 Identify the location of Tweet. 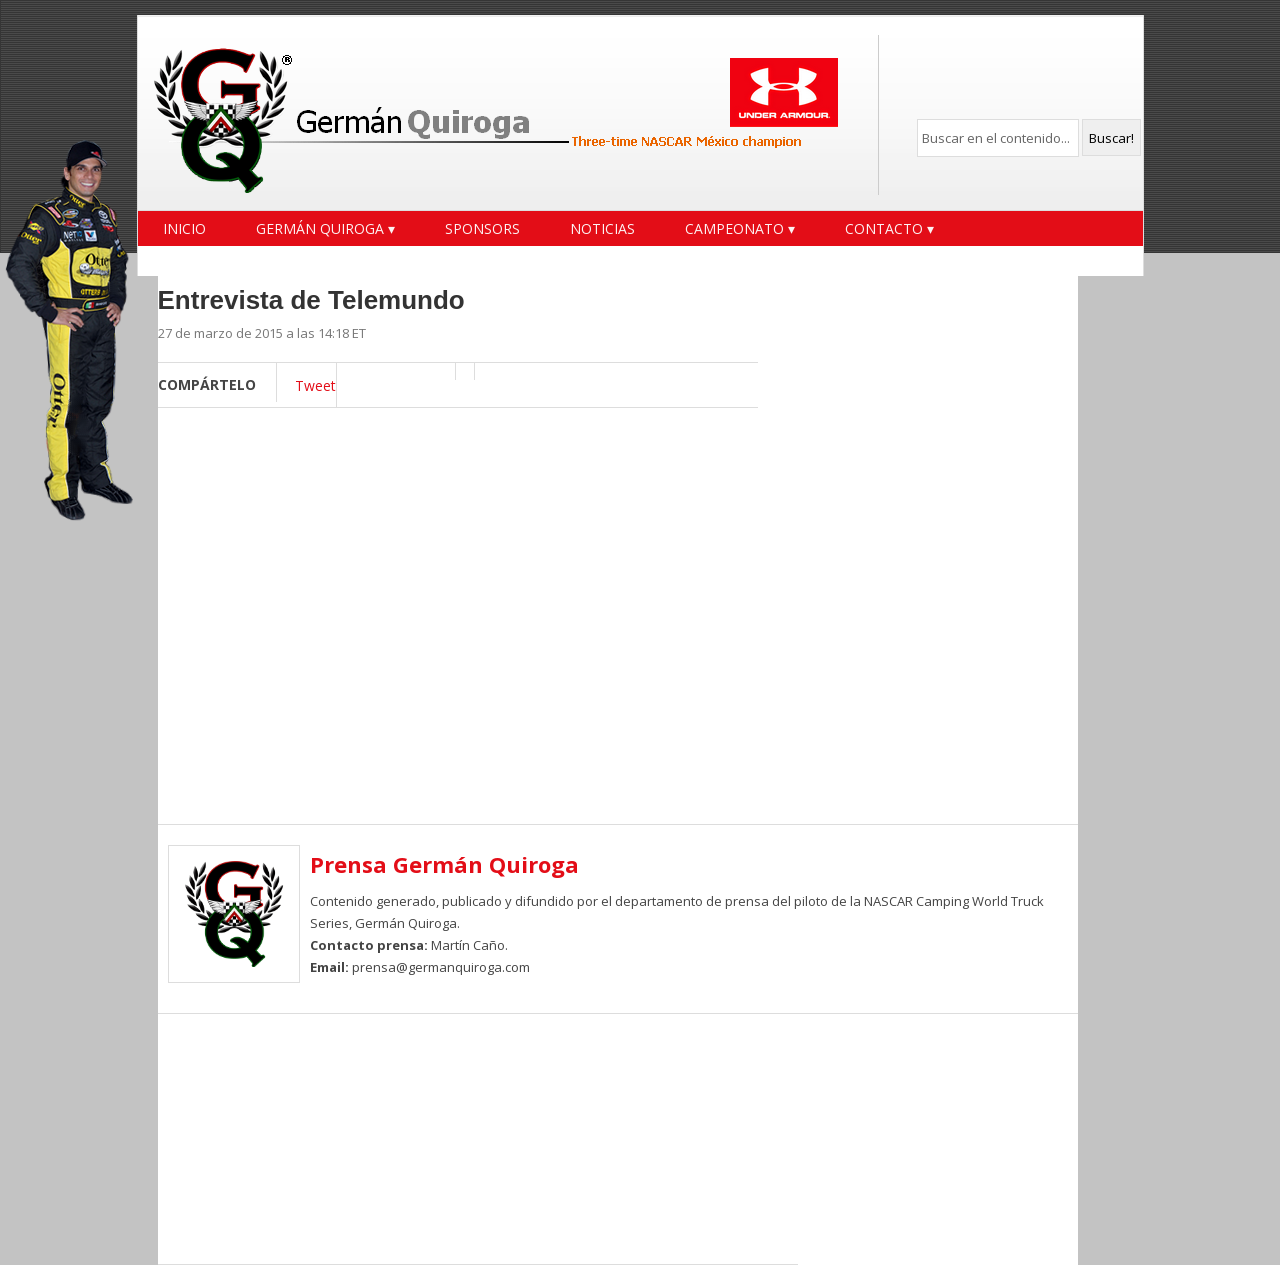
(315, 385).